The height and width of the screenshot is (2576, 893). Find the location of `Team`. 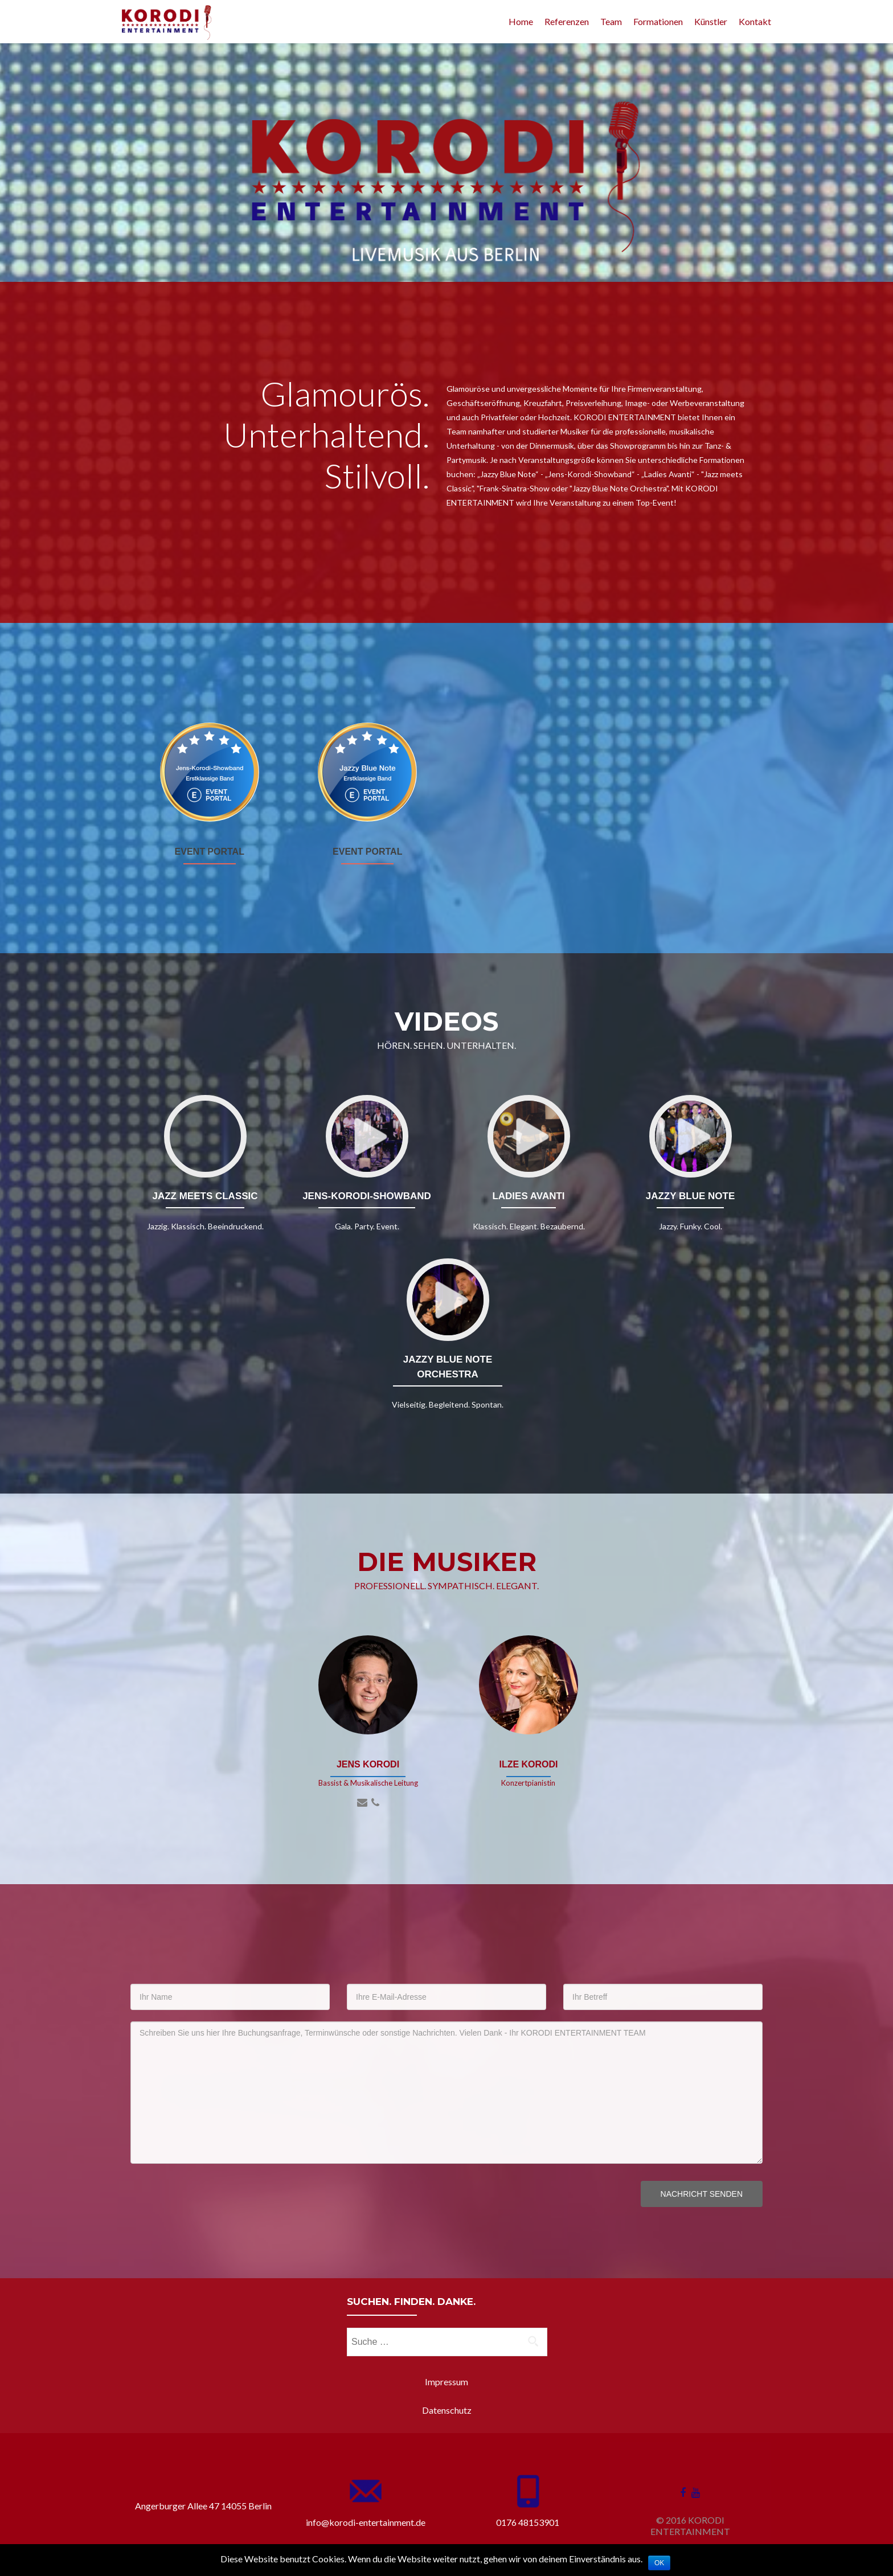

Team is located at coordinates (611, 21).